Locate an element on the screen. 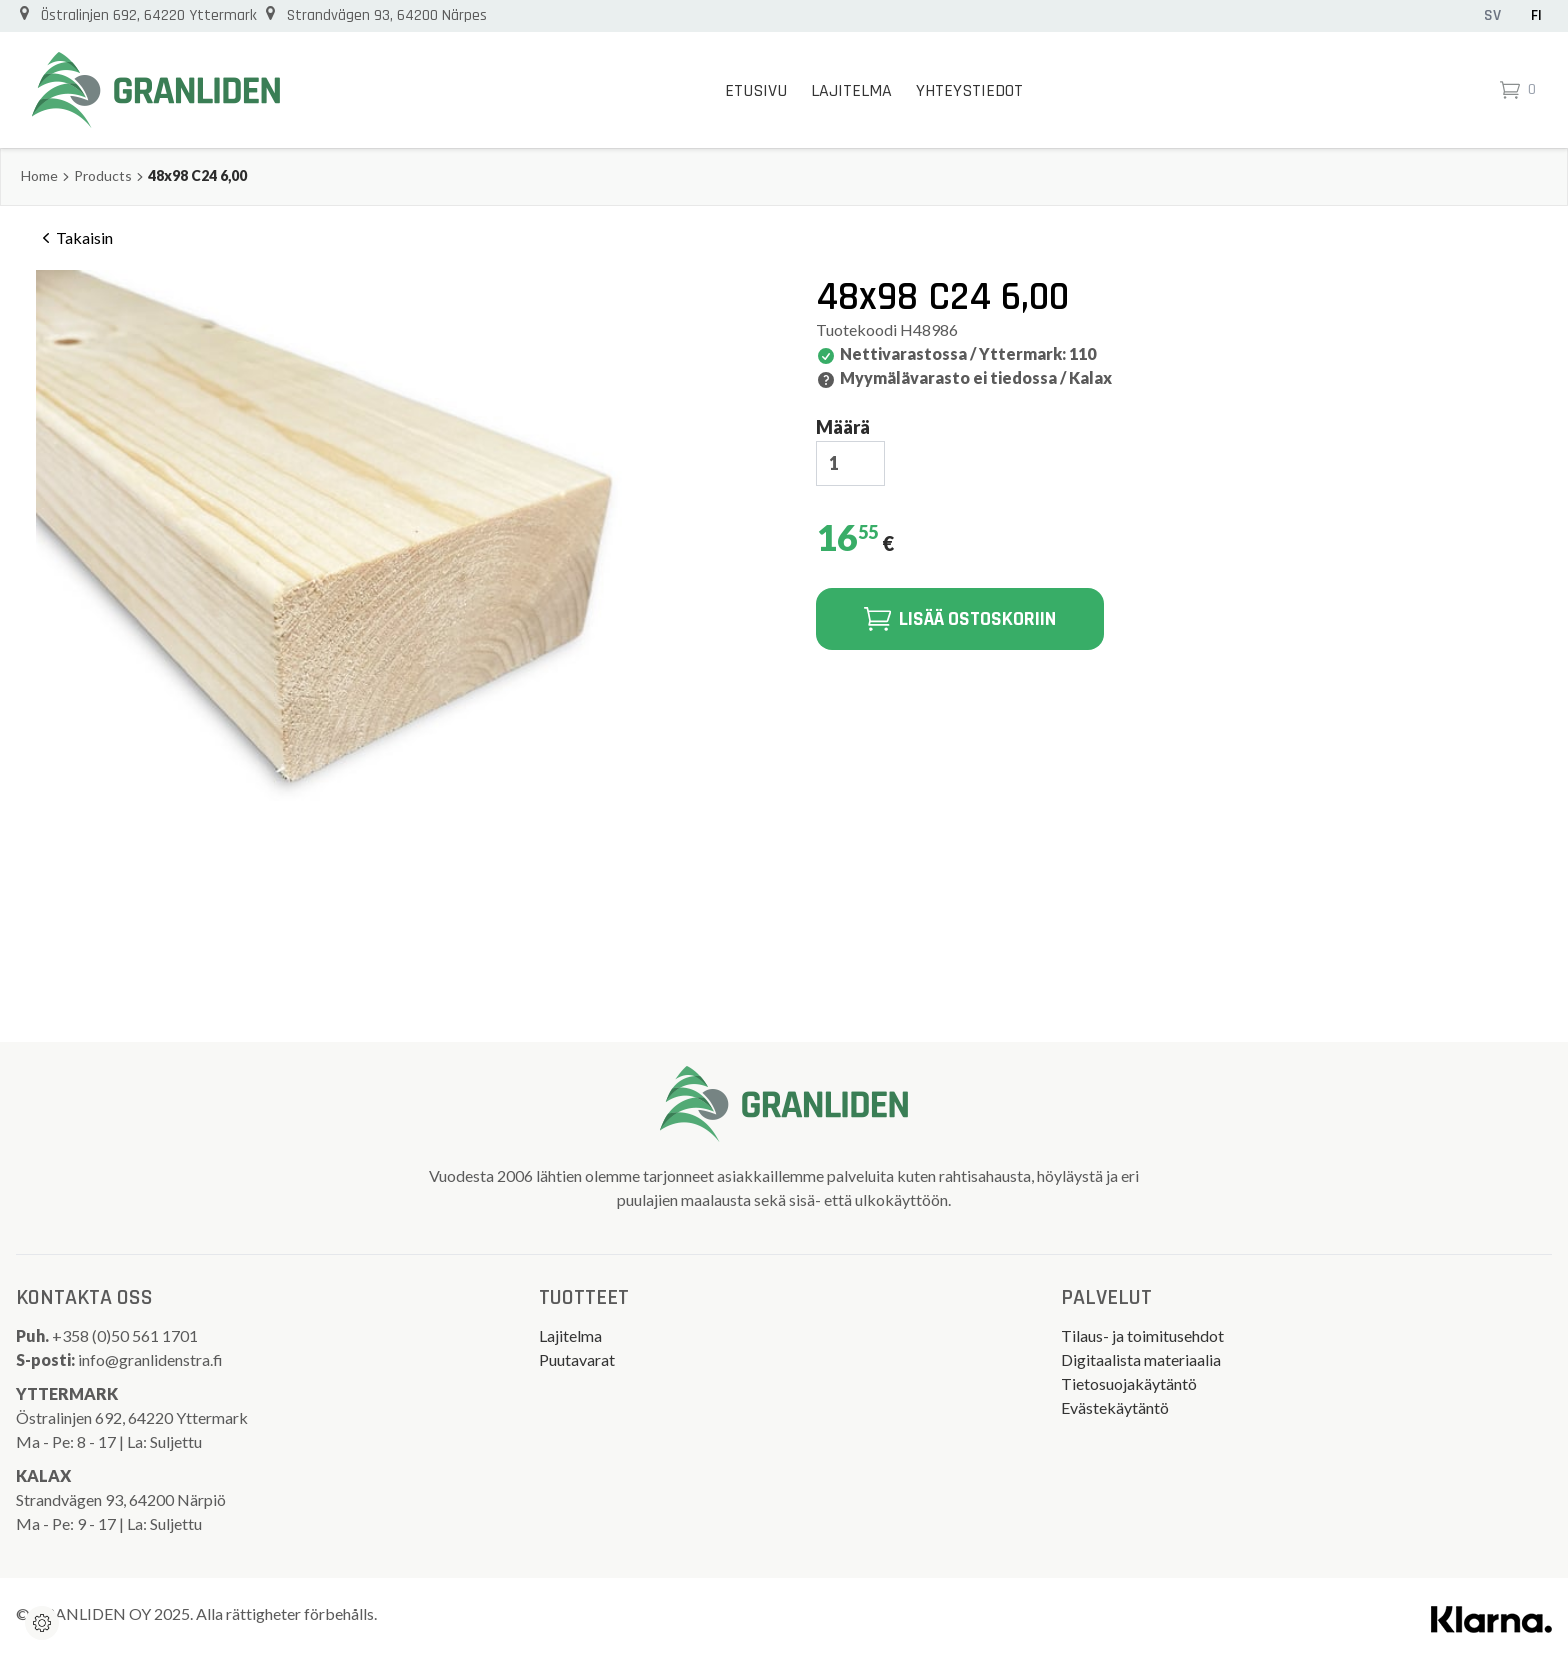  Evästekäytäntö is located at coordinates (1115, 1407).